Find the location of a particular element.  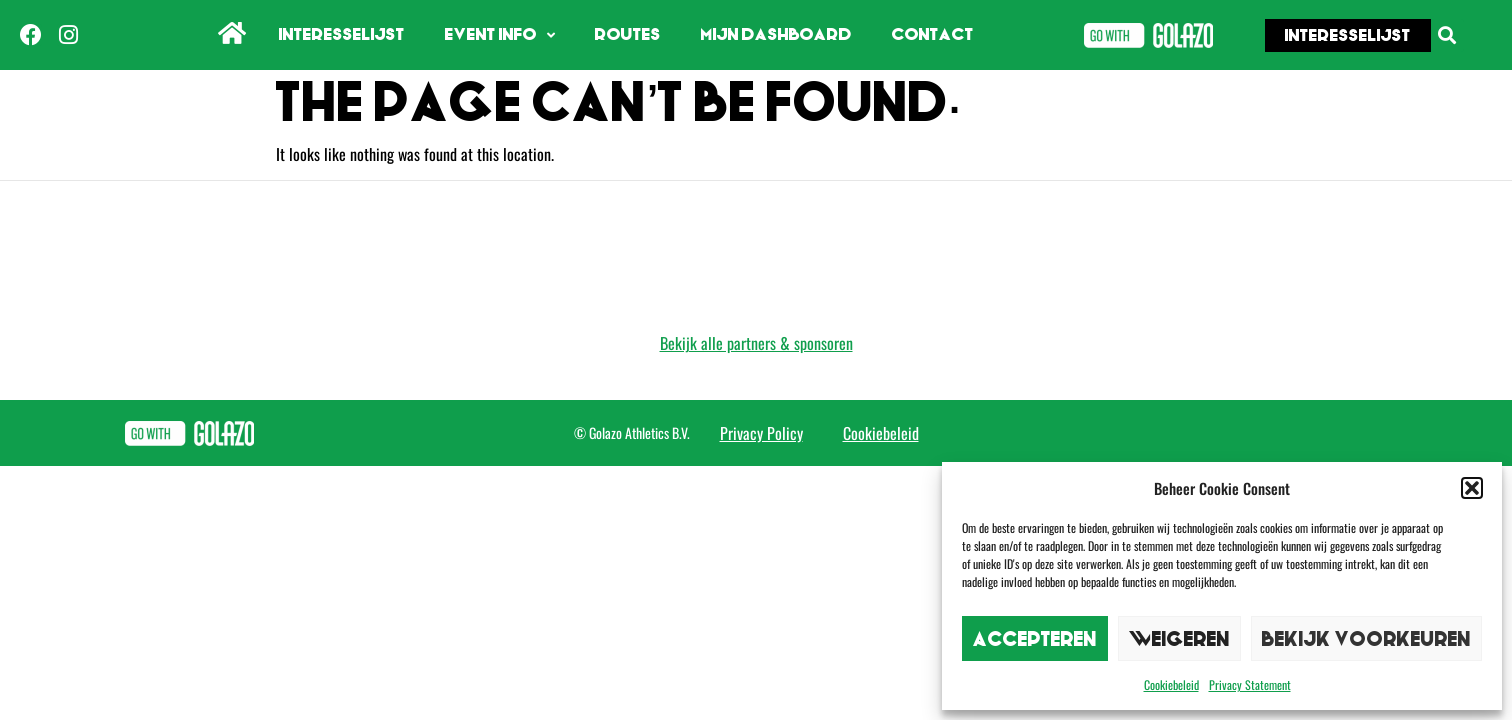

Routes is located at coordinates (628, 34).